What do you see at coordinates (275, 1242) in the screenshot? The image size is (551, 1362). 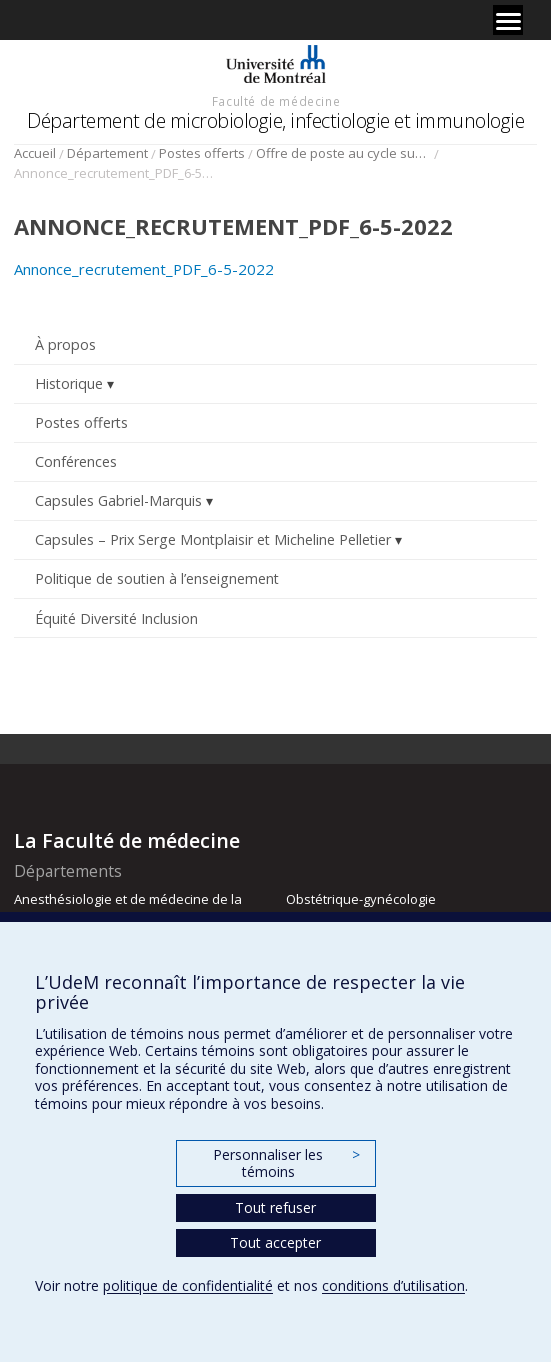 I see `Tout accepter` at bounding box center [275, 1242].